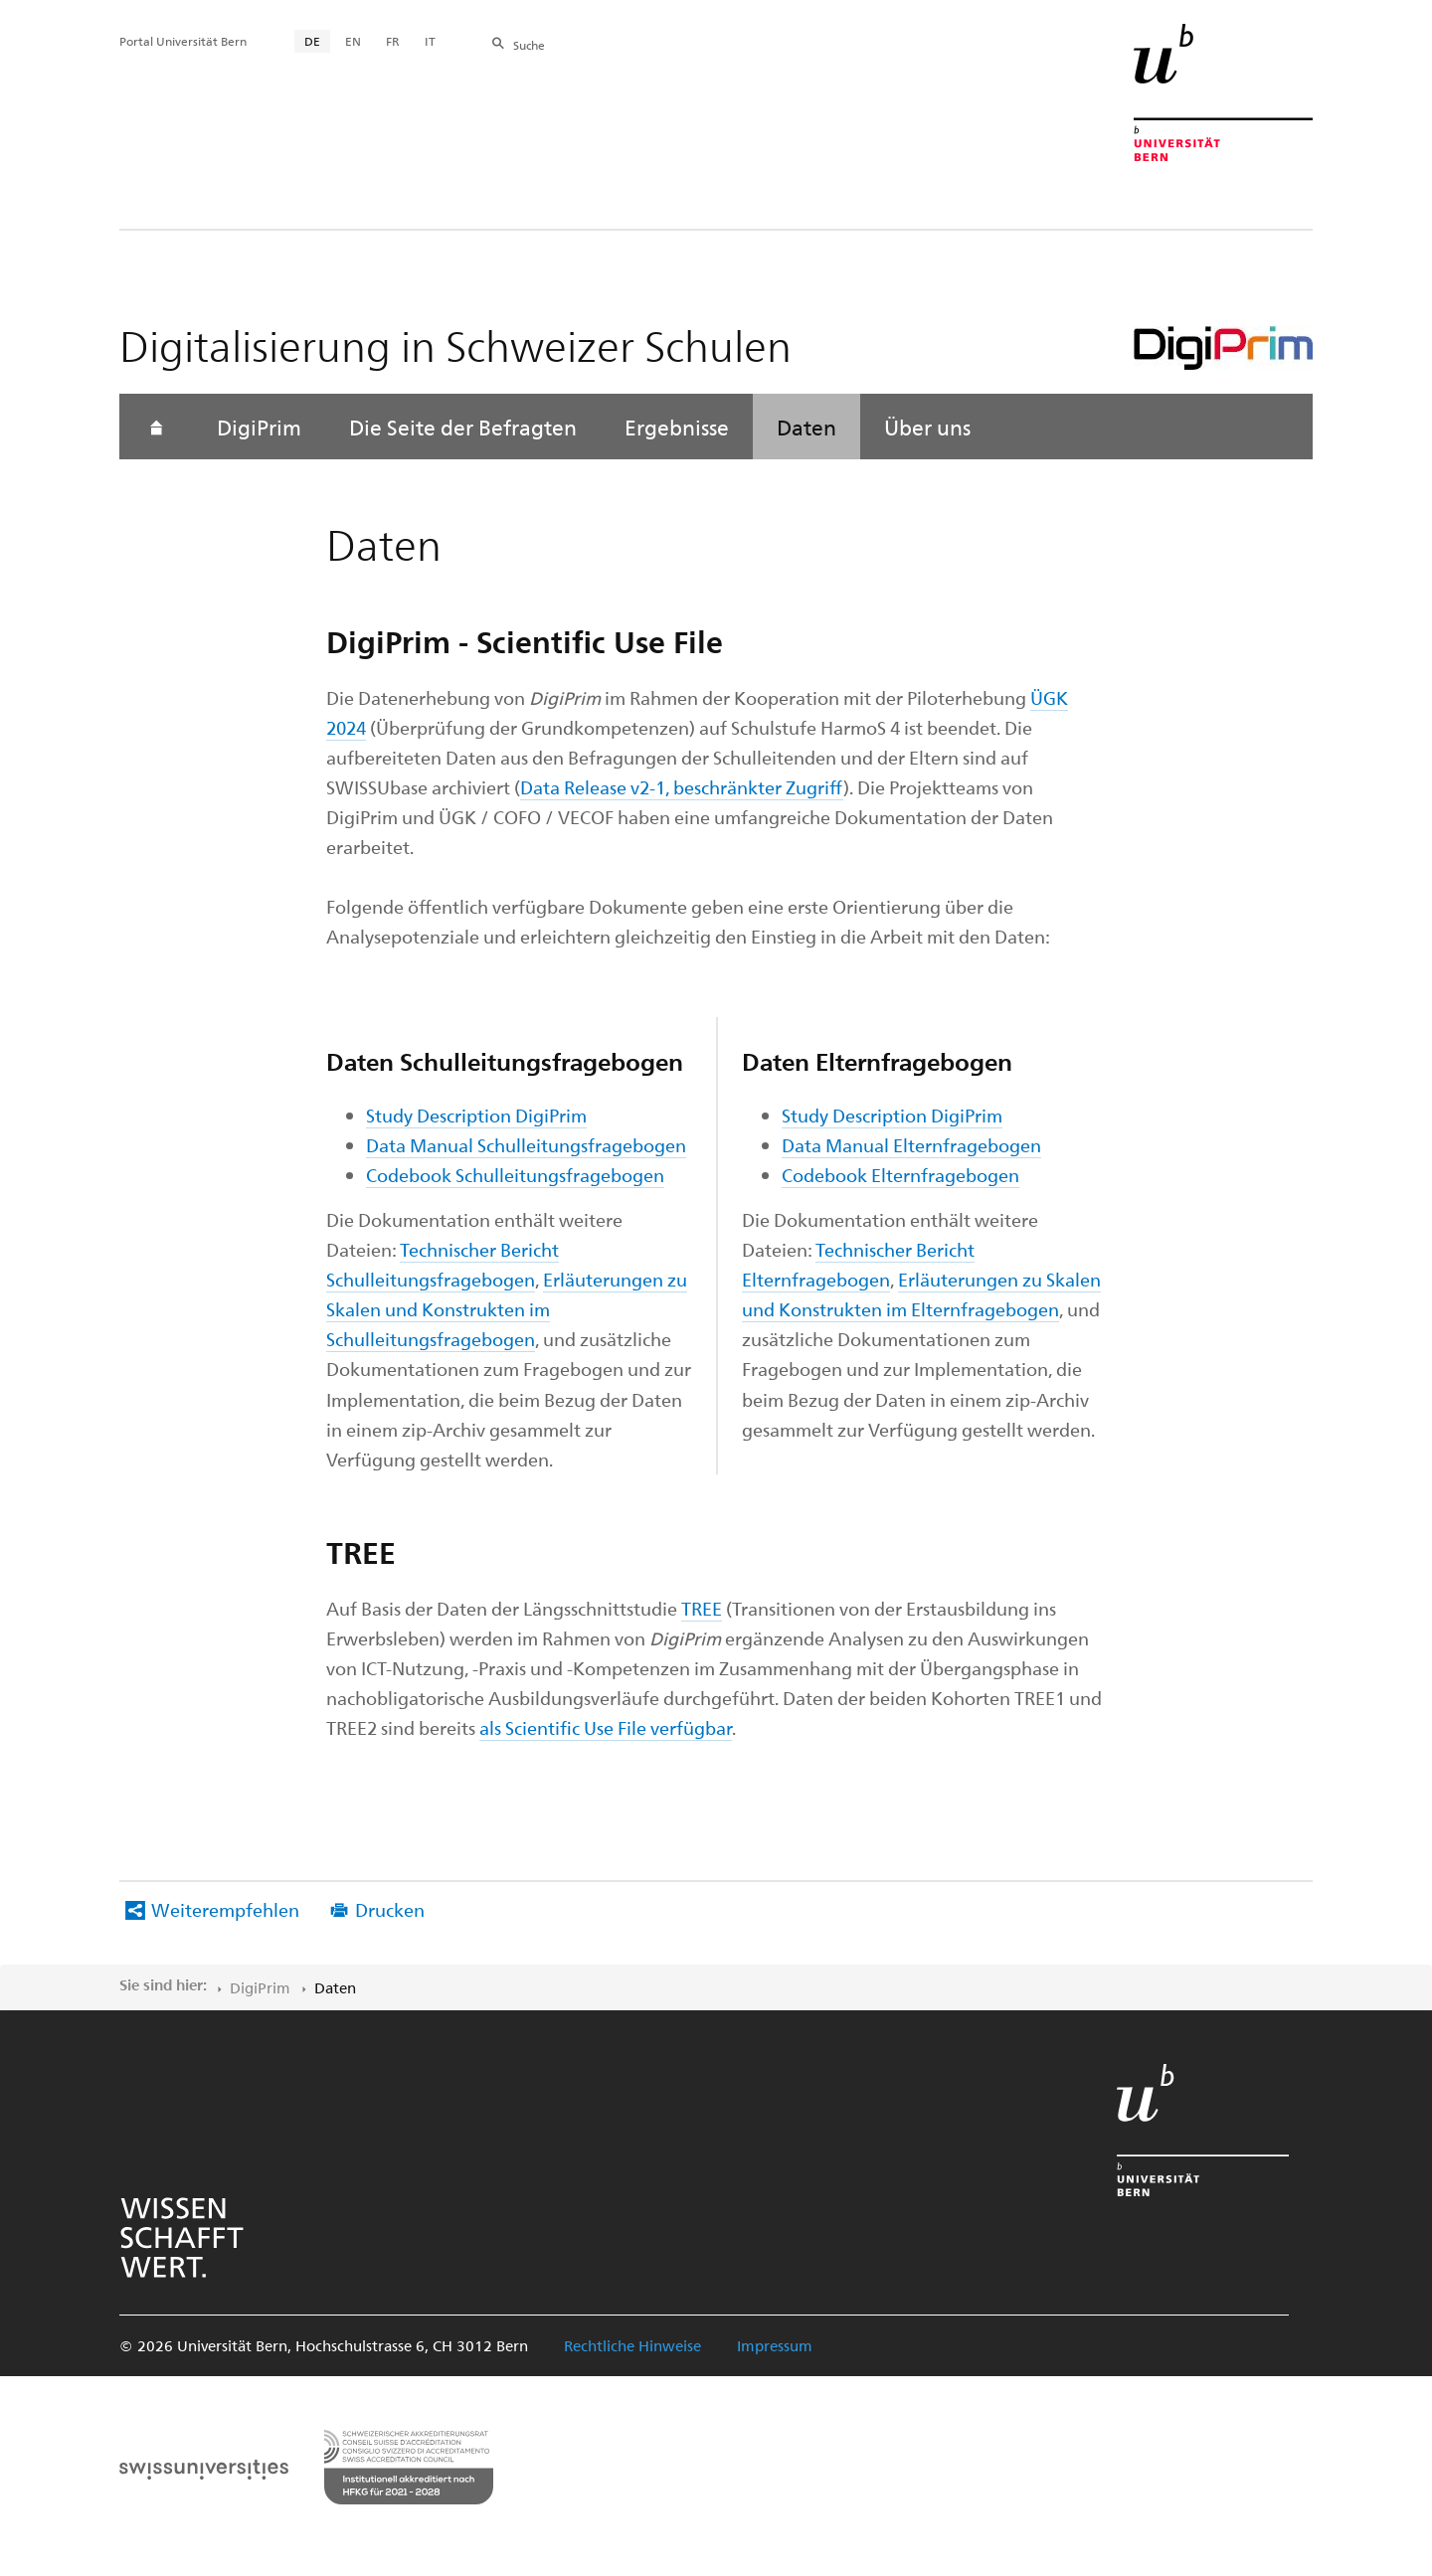 Image resolution: width=1432 pixels, height=2576 pixels. Describe the element at coordinates (353, 41) in the screenshot. I see `EN` at that location.